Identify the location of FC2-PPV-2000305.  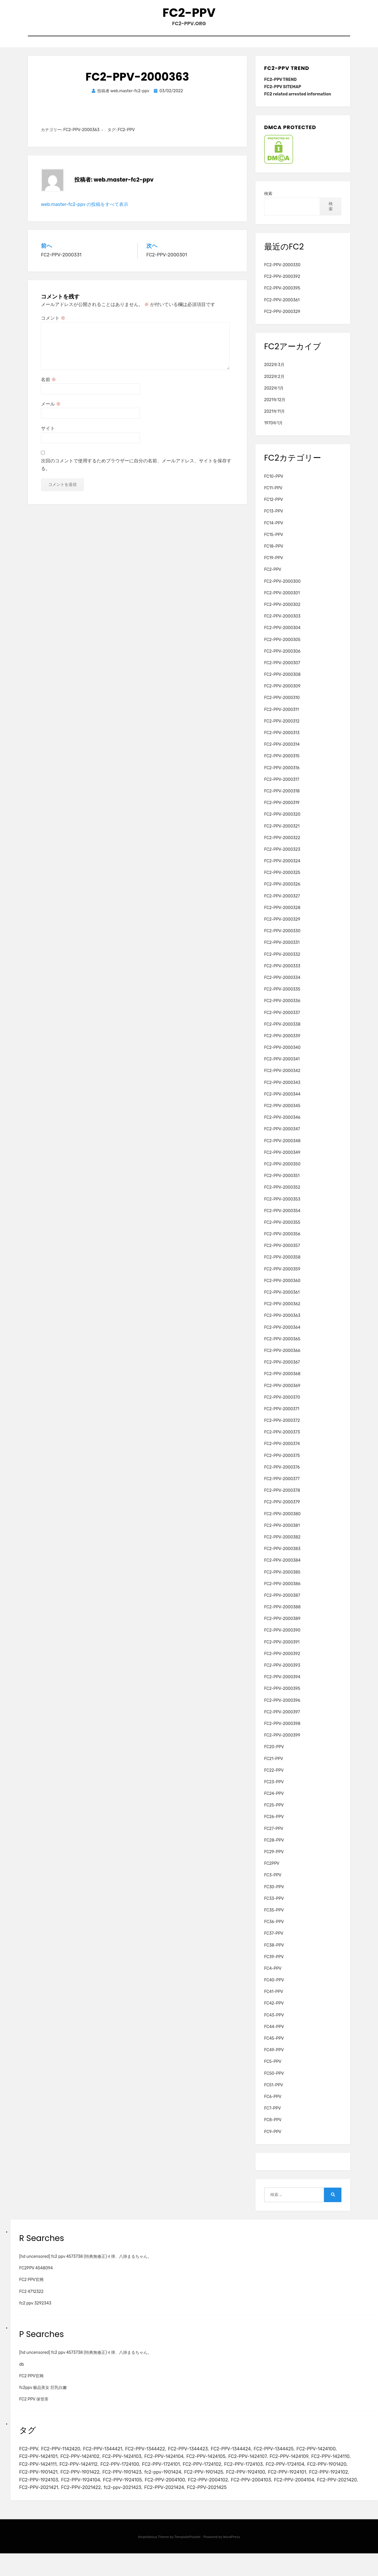
(282, 646).